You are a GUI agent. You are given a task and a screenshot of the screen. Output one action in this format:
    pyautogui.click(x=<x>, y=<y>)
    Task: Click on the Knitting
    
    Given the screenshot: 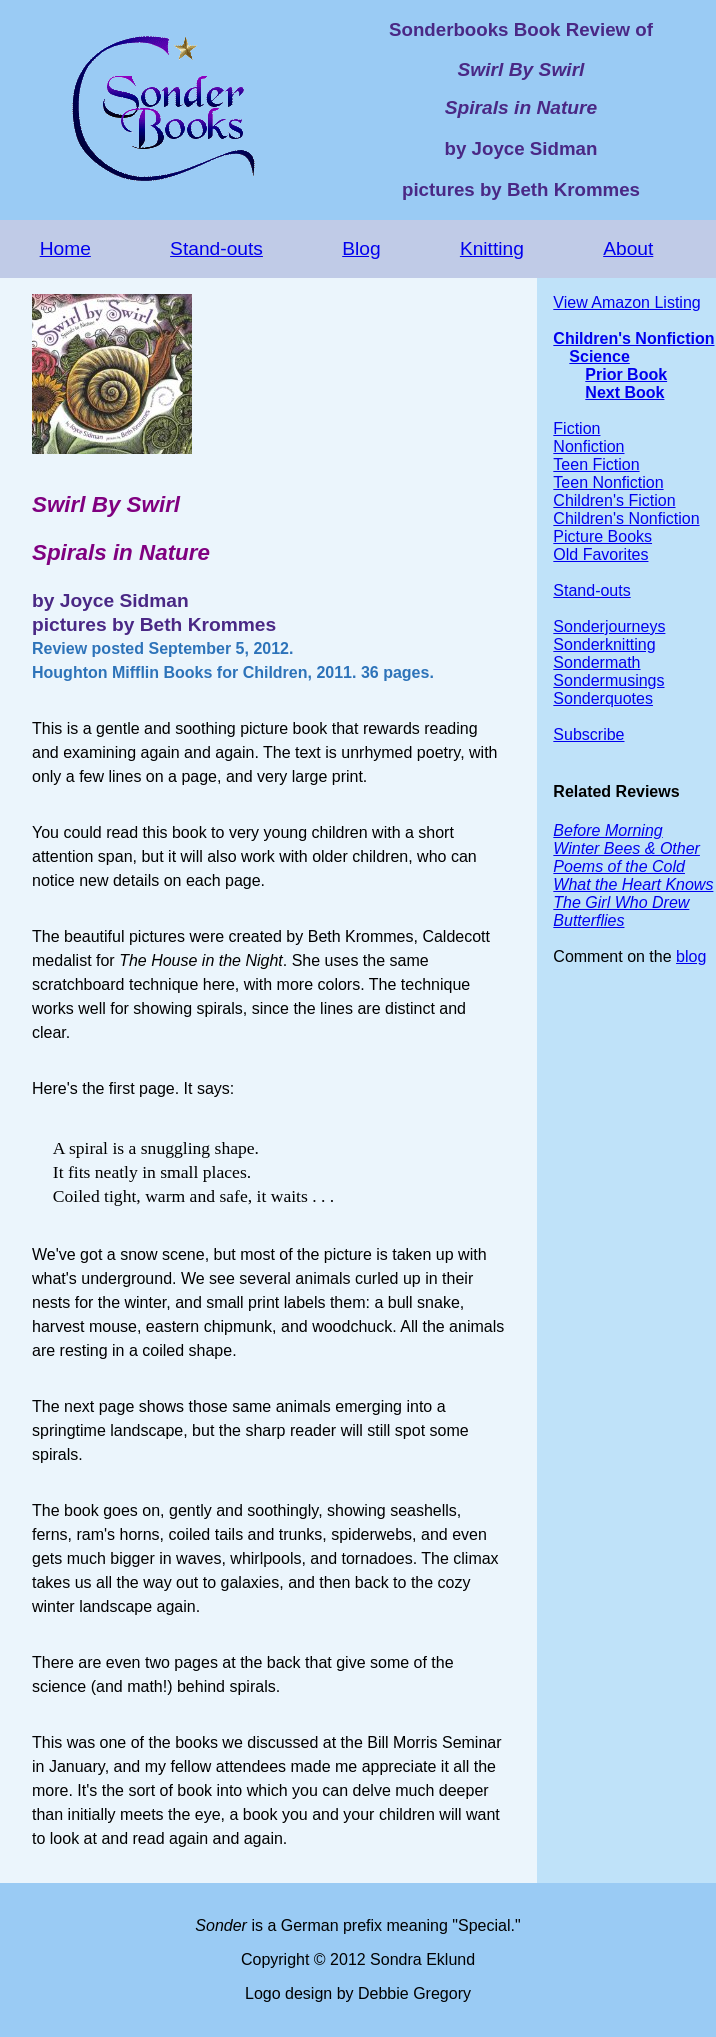 What is the action you would take?
    pyautogui.click(x=492, y=248)
    